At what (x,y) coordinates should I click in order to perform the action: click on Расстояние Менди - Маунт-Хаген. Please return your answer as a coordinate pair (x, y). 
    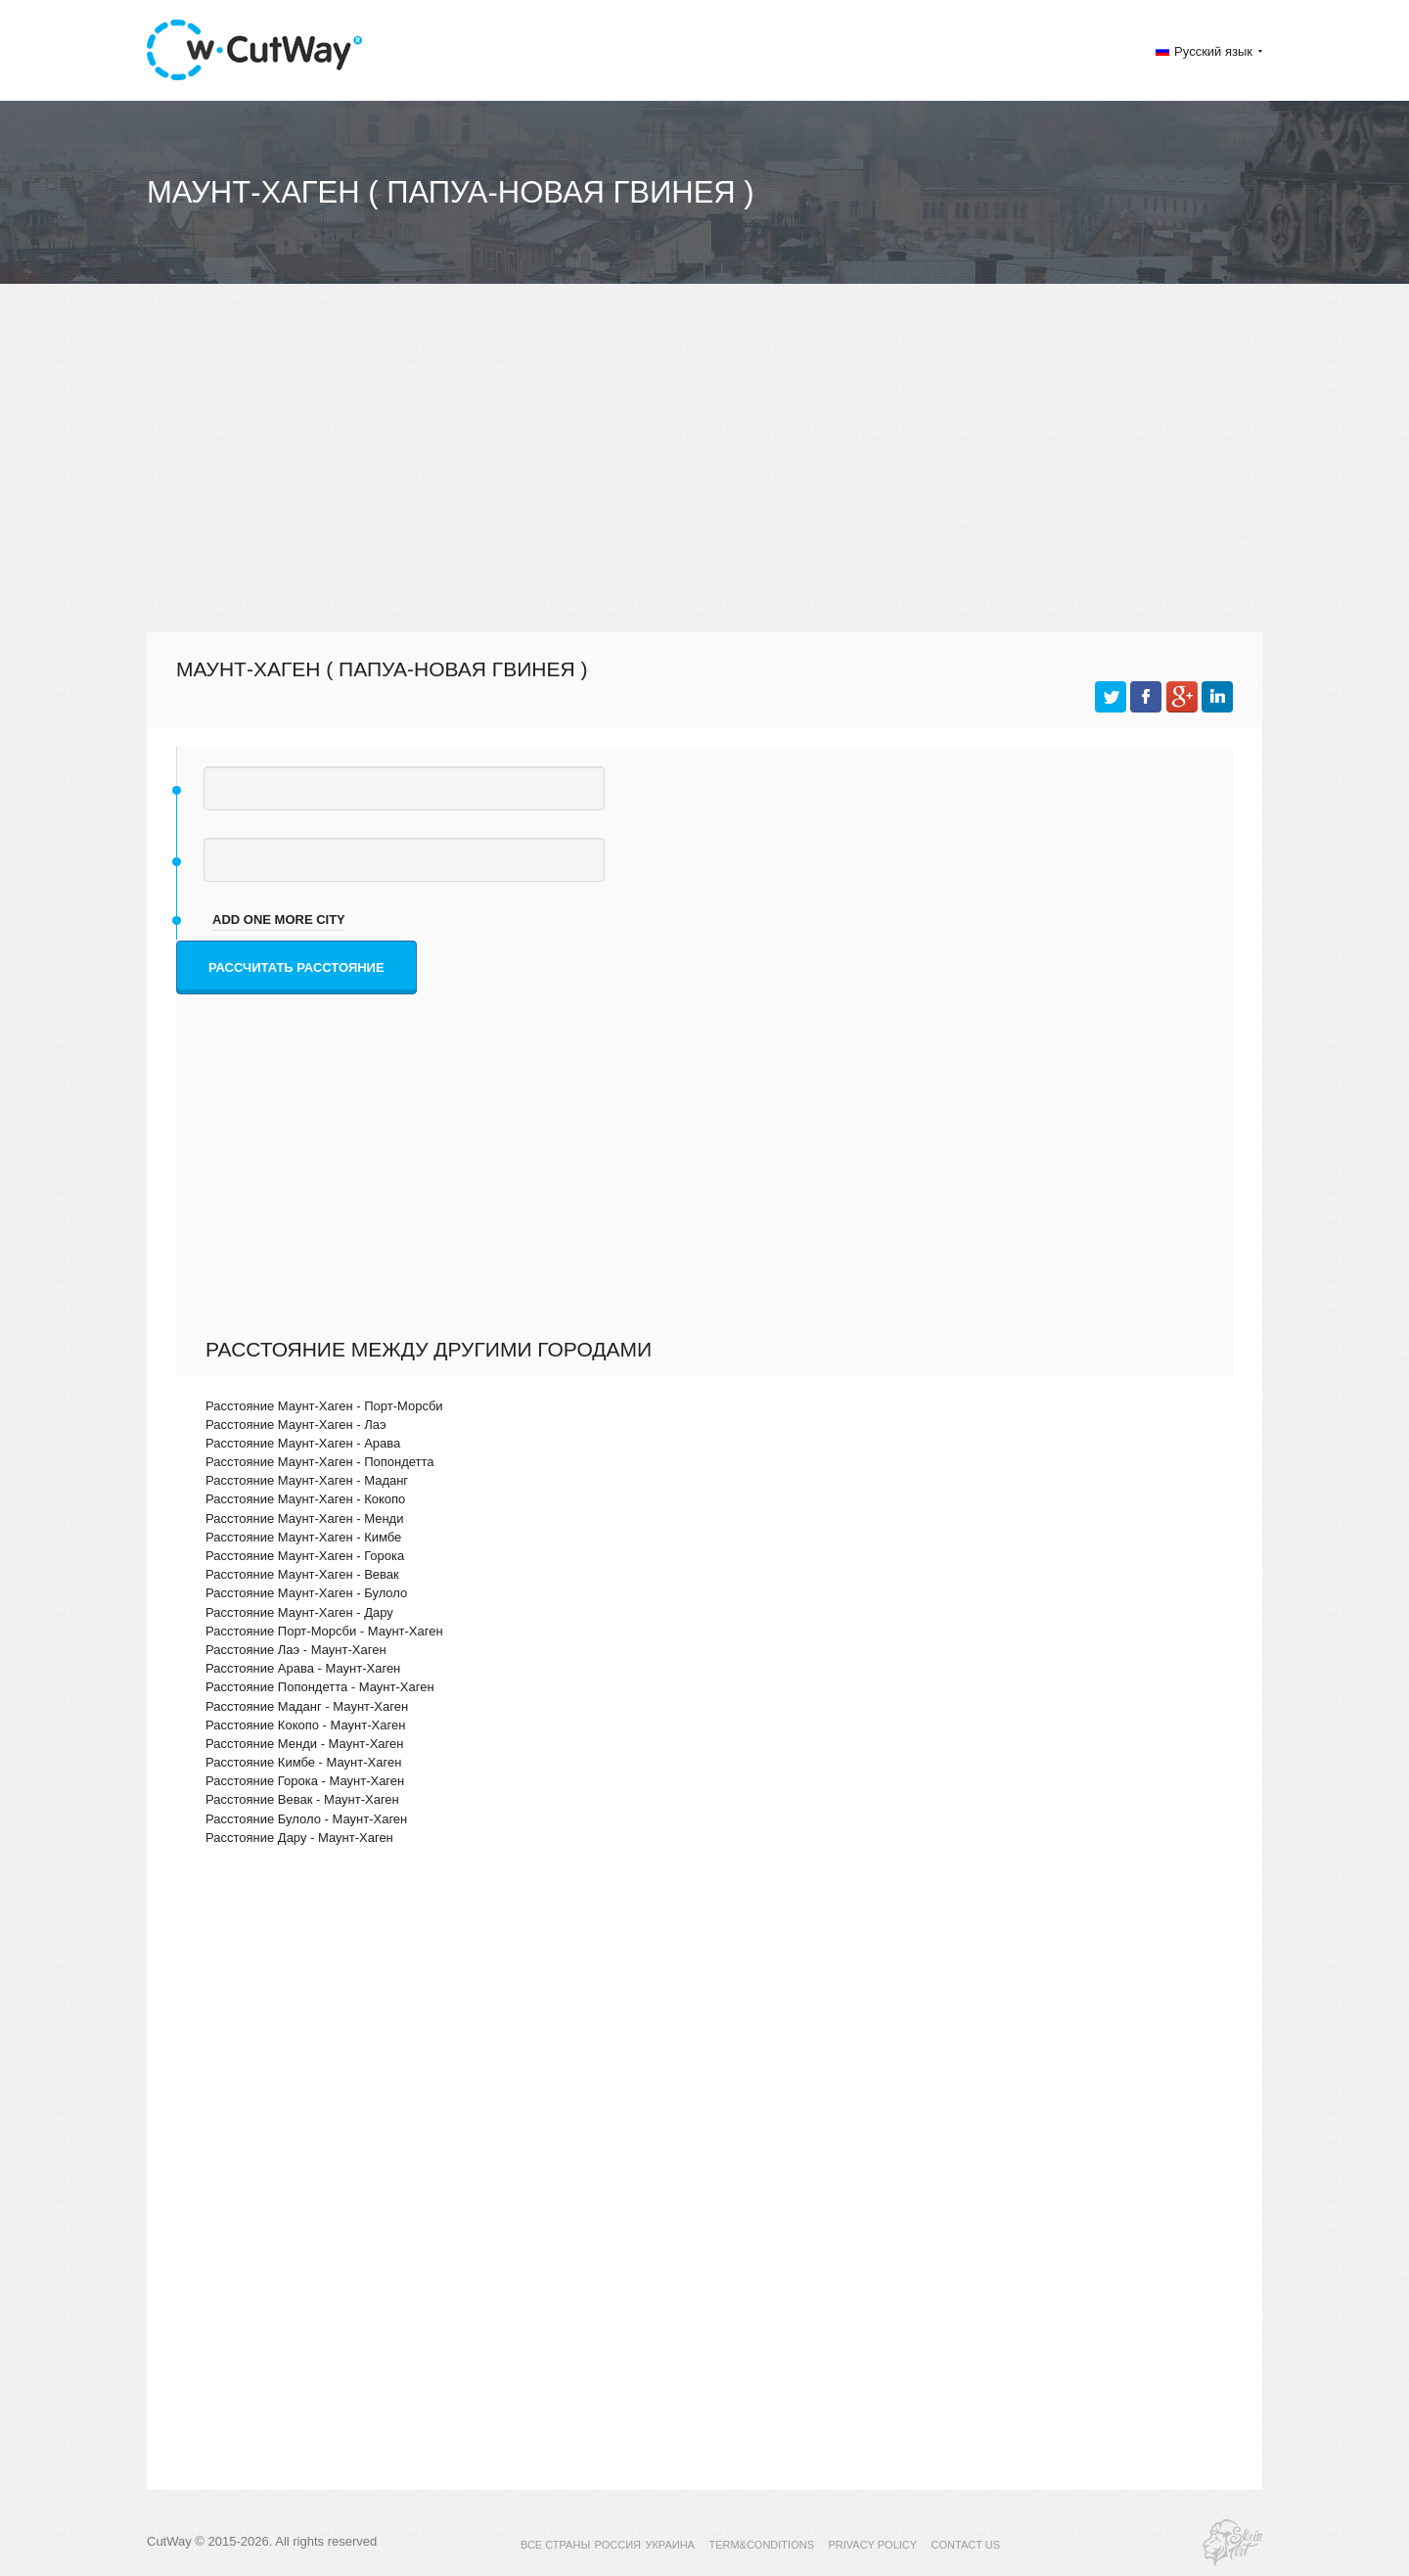
    Looking at the image, I should click on (304, 1743).